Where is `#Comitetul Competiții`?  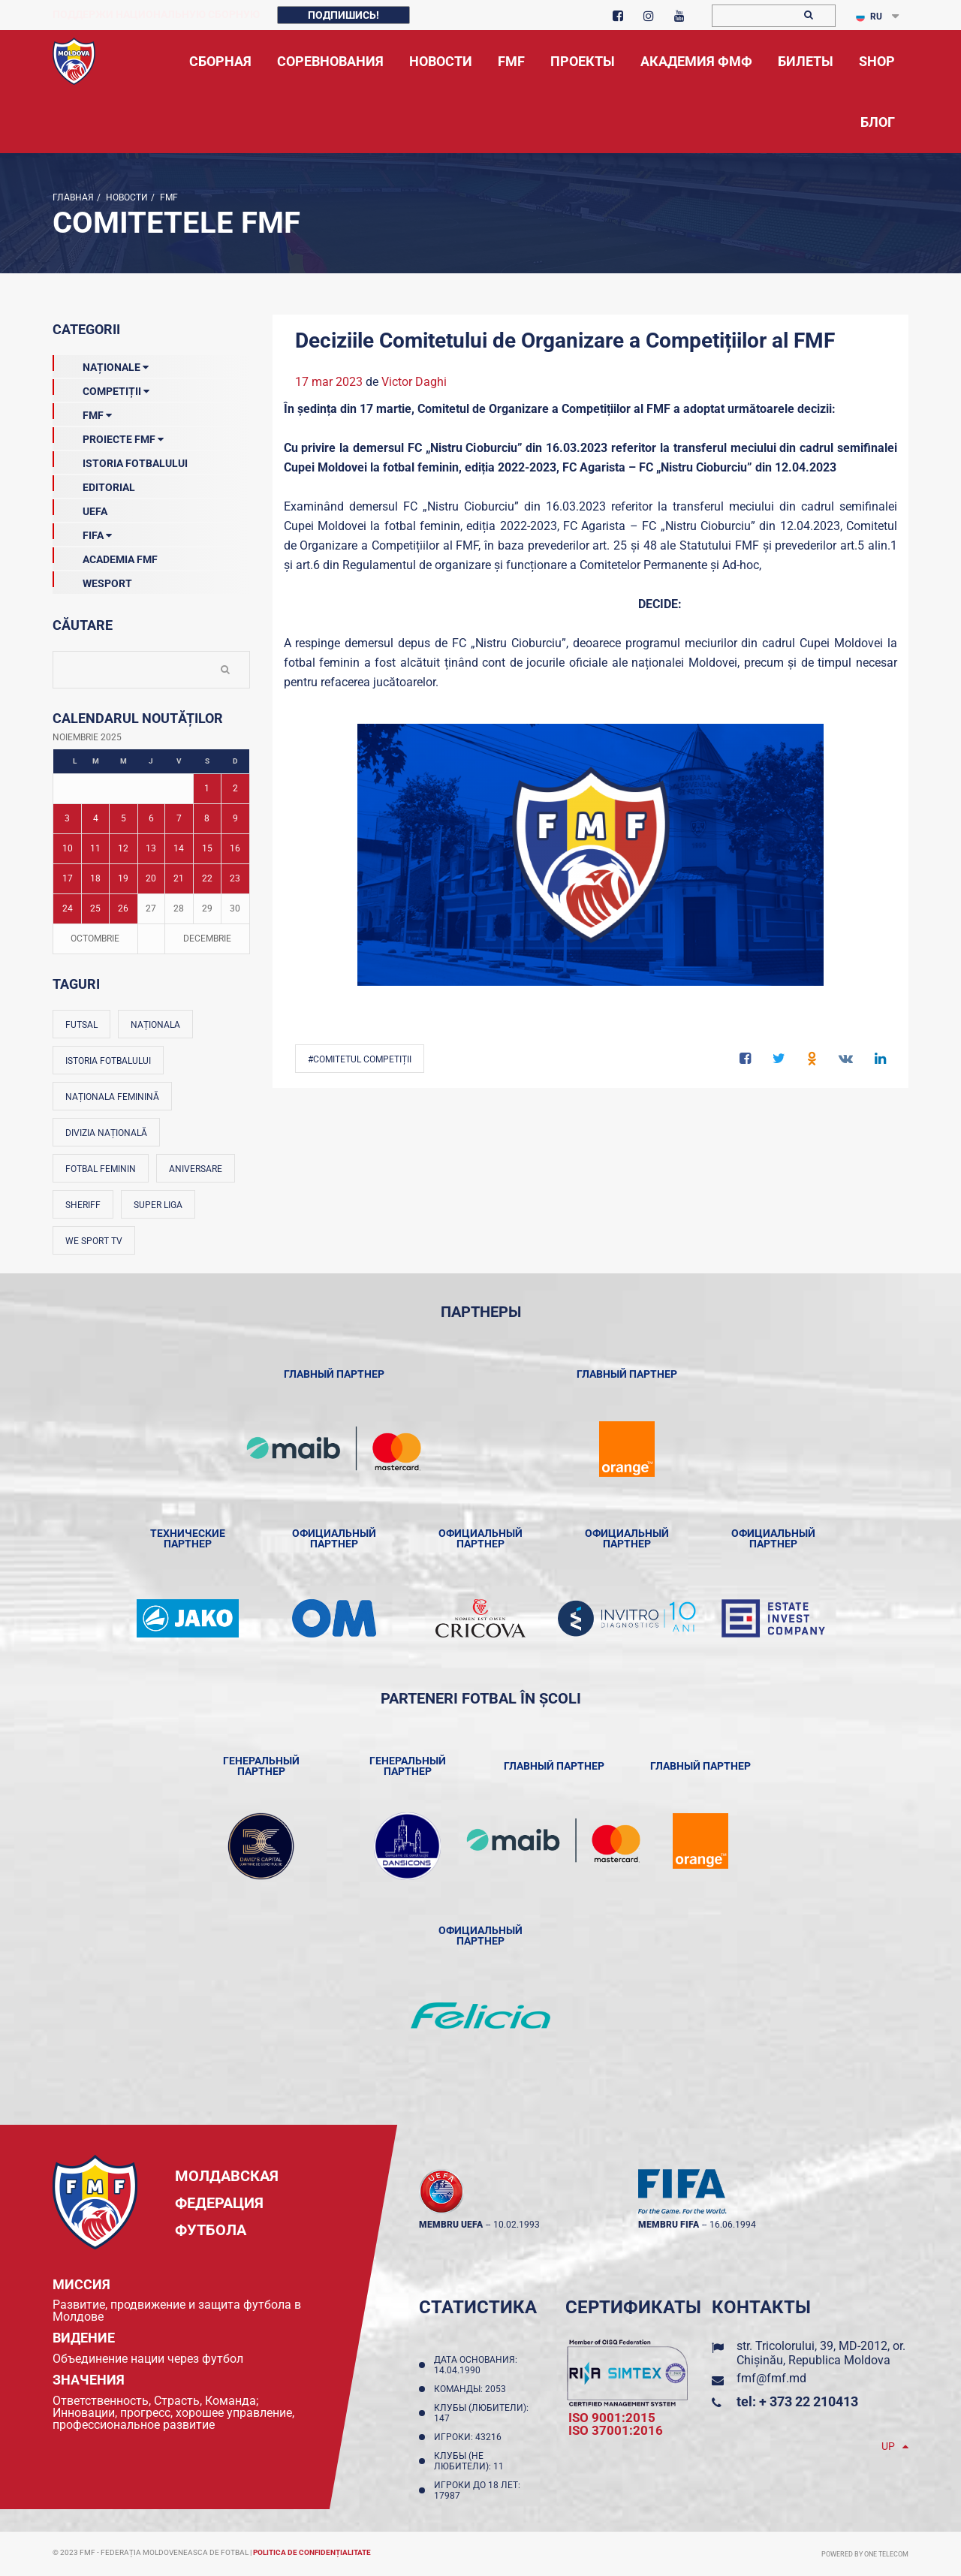
#Comitetul Competiții is located at coordinates (359, 1059).